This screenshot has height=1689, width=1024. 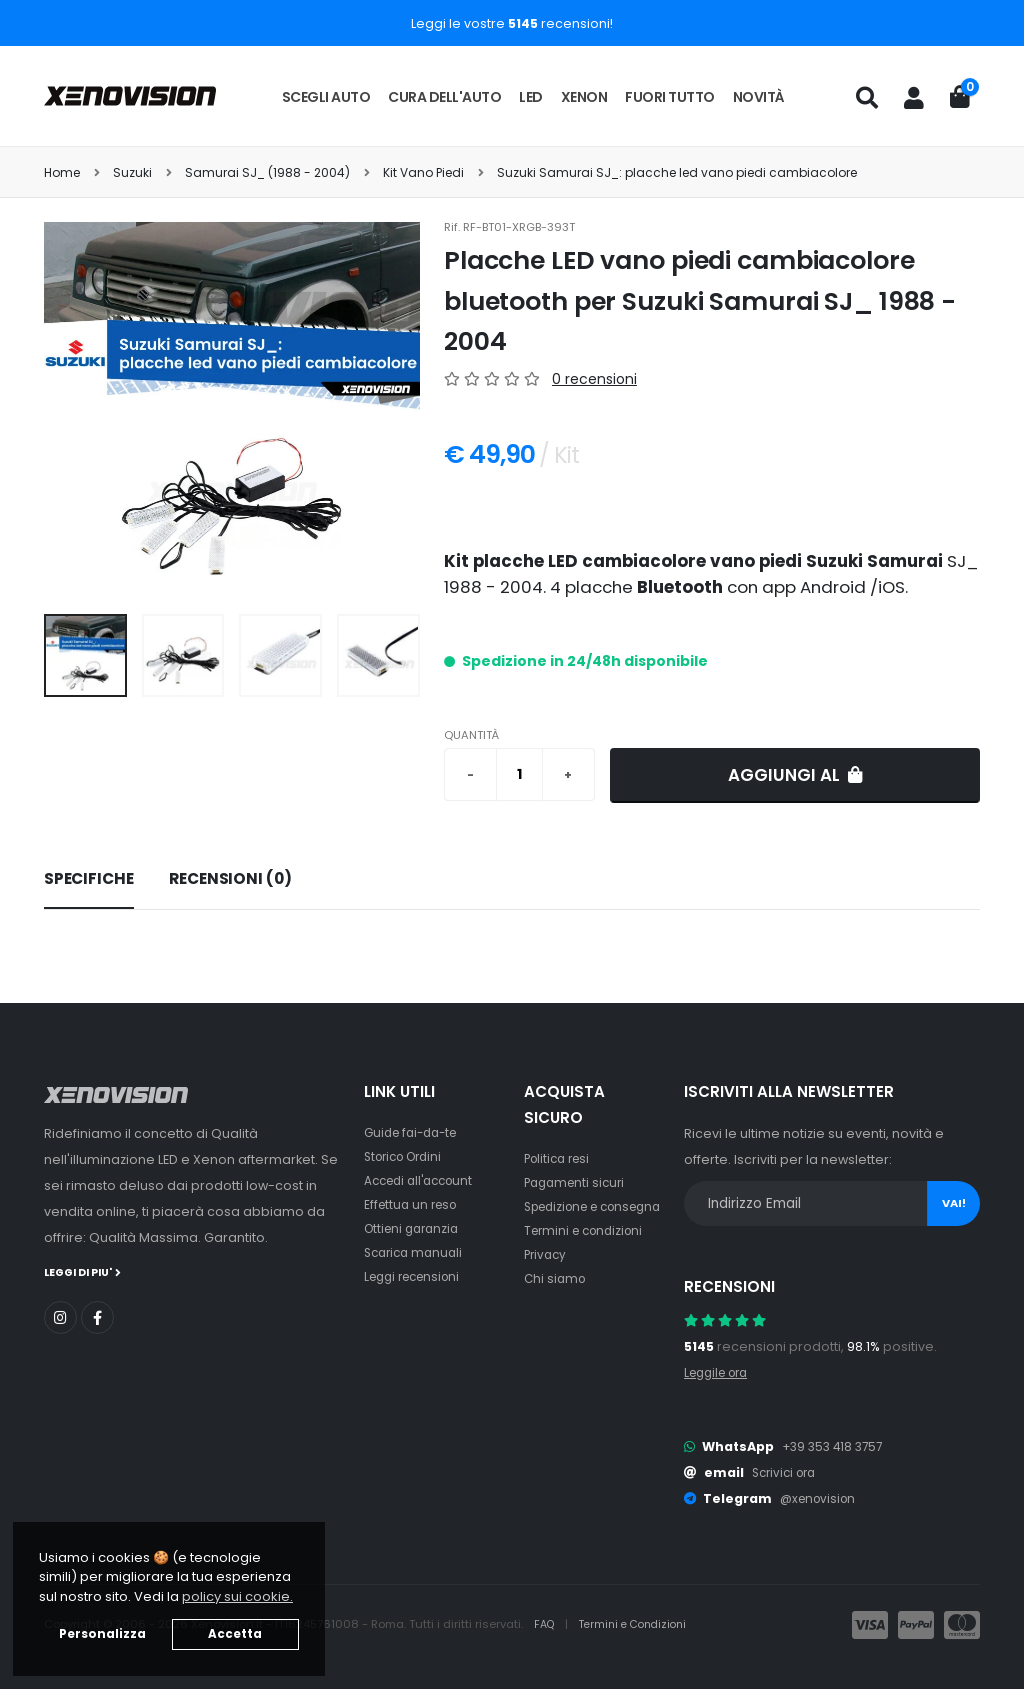 I want to click on Personalizza [button], so click(x=102, y=1634).